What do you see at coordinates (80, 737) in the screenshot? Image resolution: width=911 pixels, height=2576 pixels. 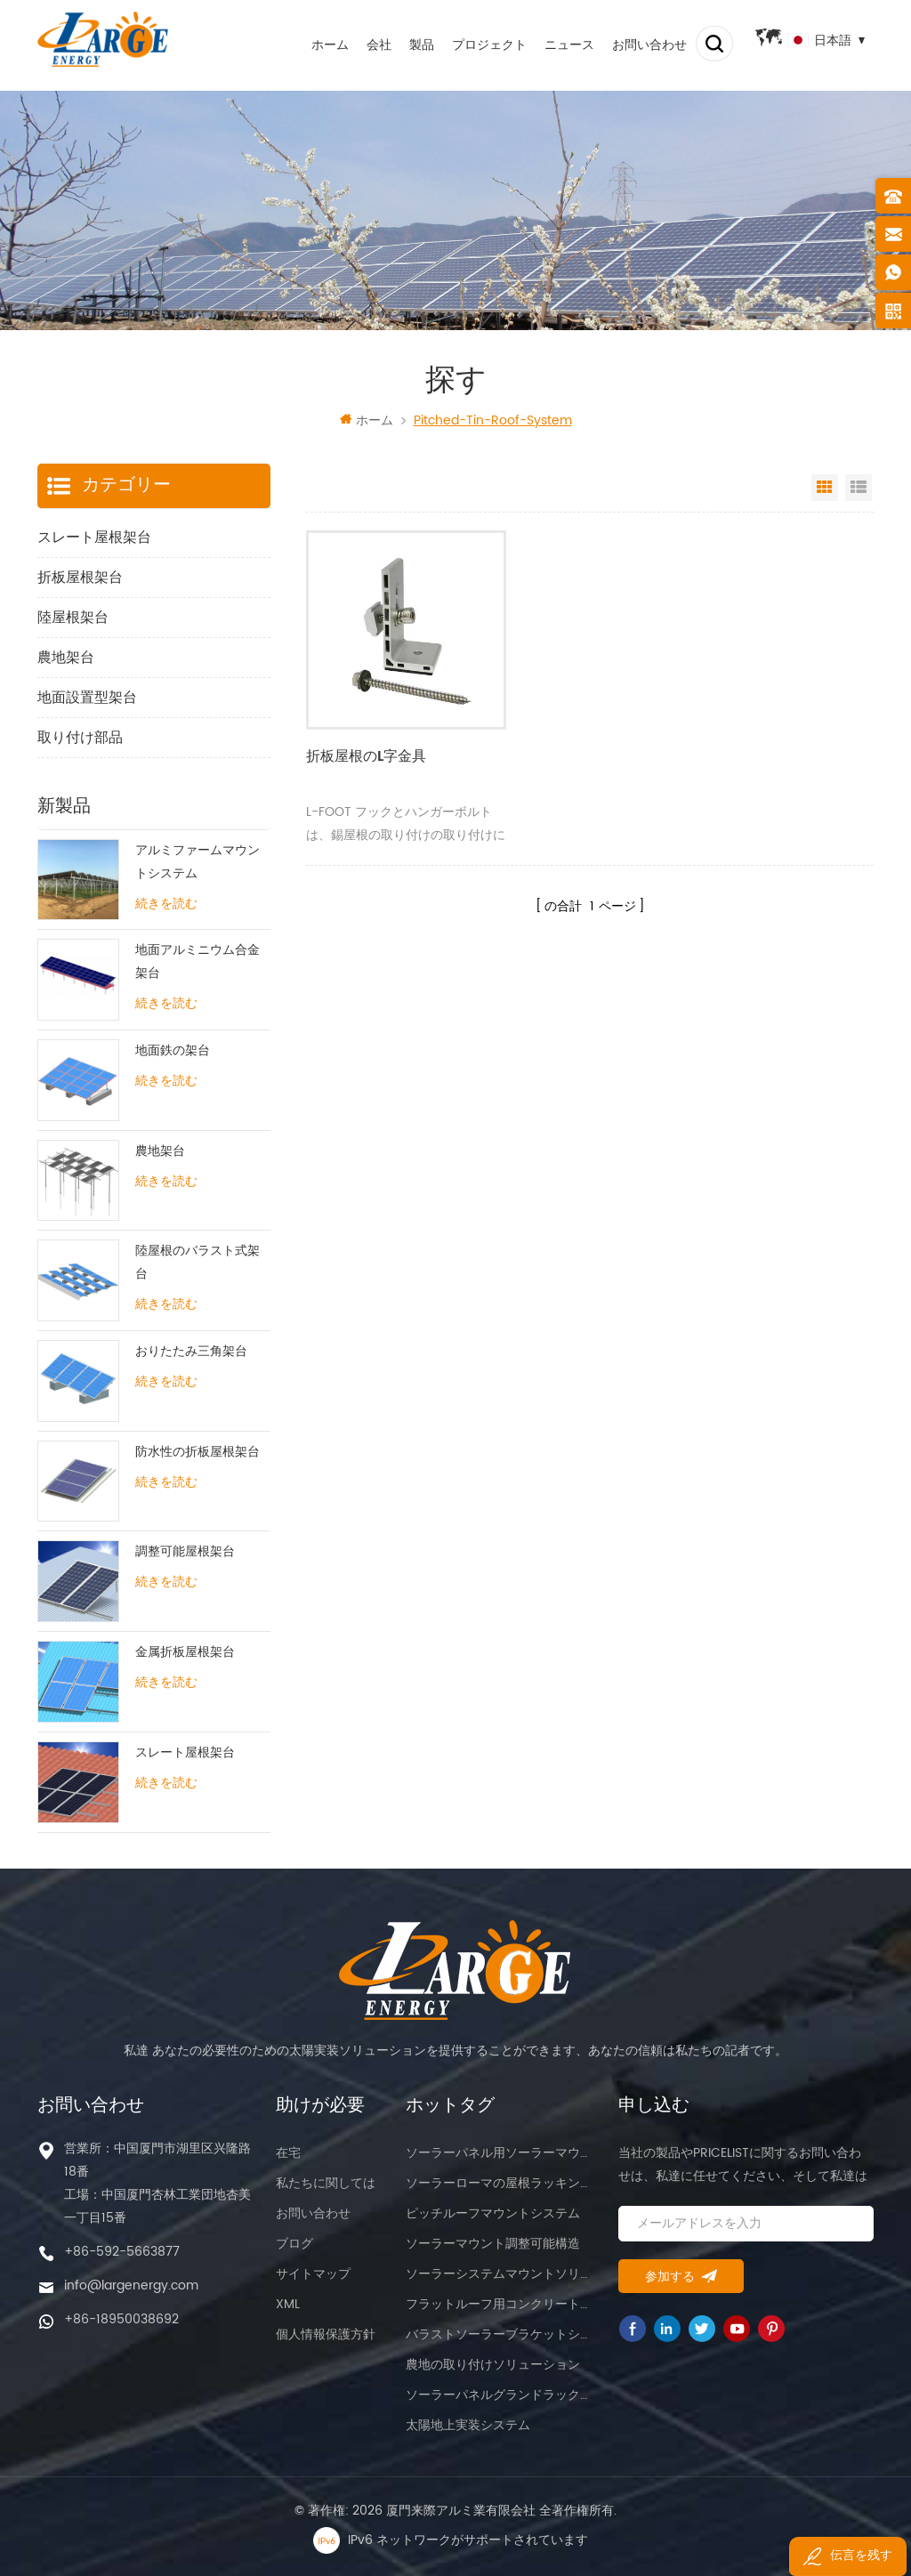 I see `取り付け部品` at bounding box center [80, 737].